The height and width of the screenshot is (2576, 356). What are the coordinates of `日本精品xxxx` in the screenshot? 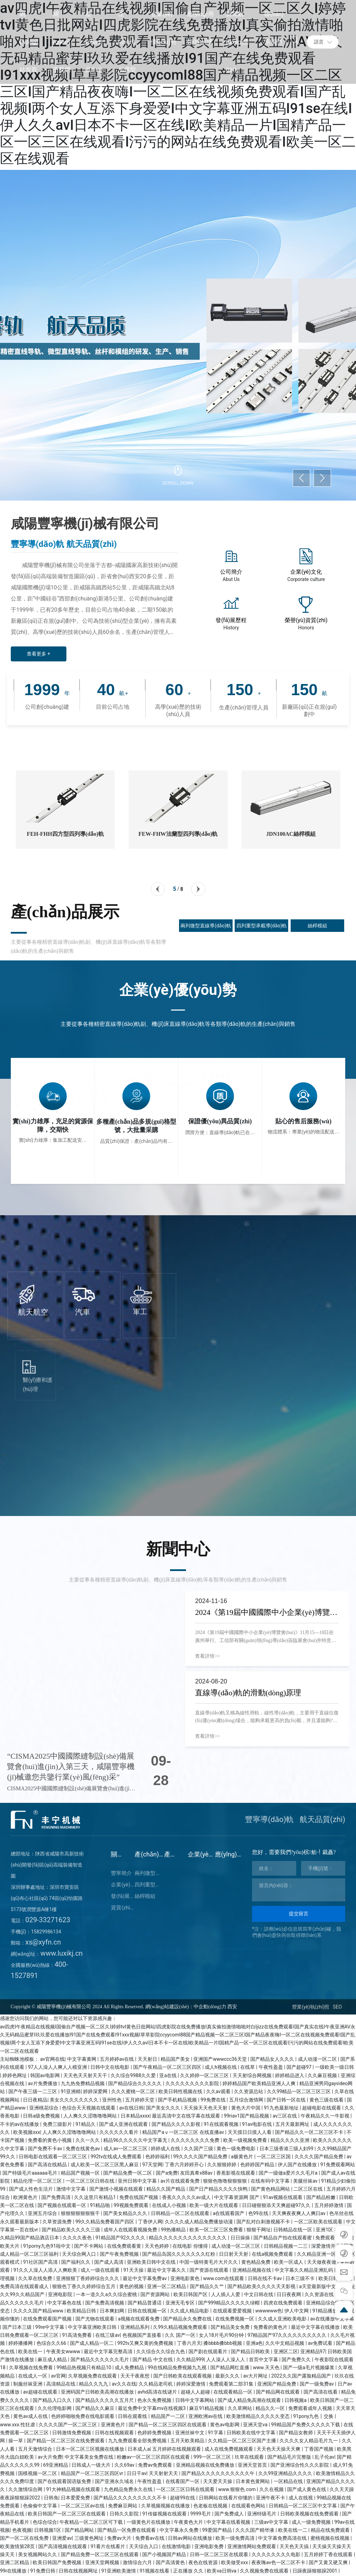 It's located at (135, 2116).